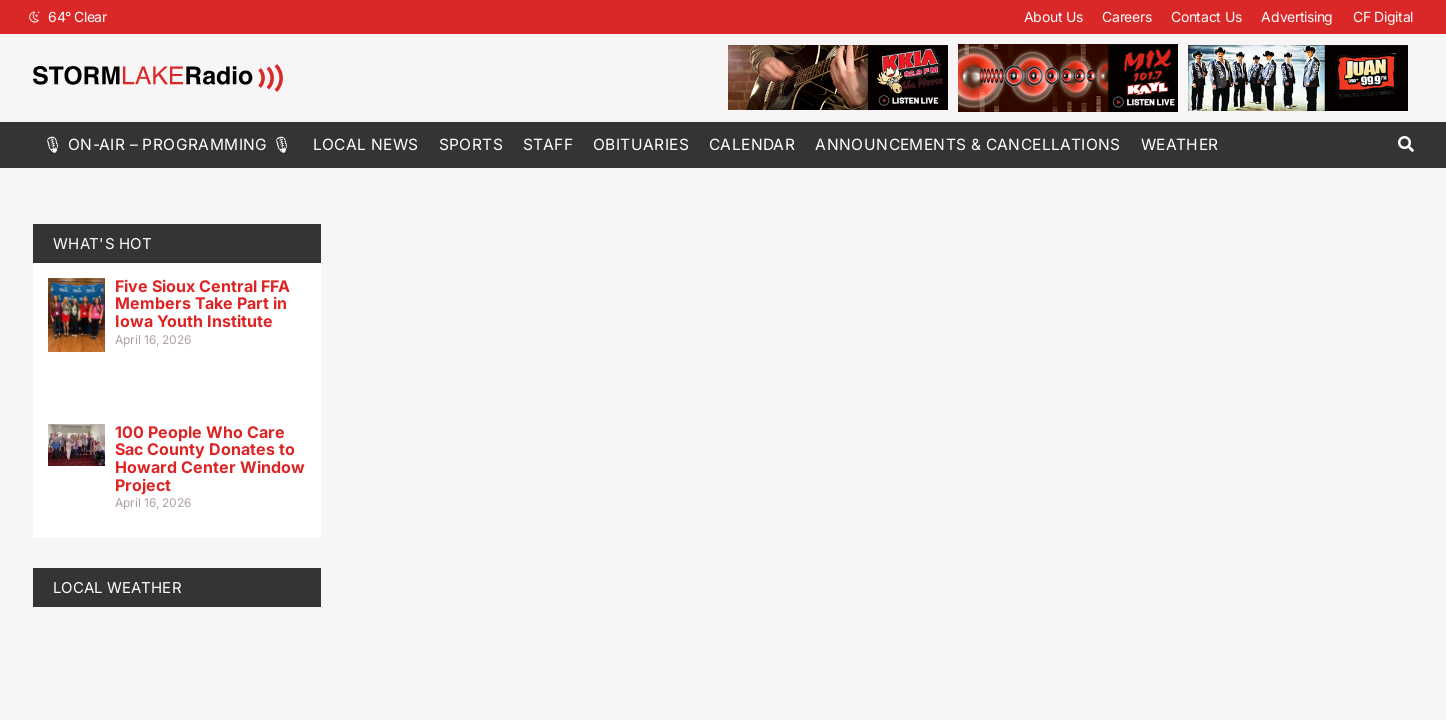  I want to click on About Us, so click(1053, 16).